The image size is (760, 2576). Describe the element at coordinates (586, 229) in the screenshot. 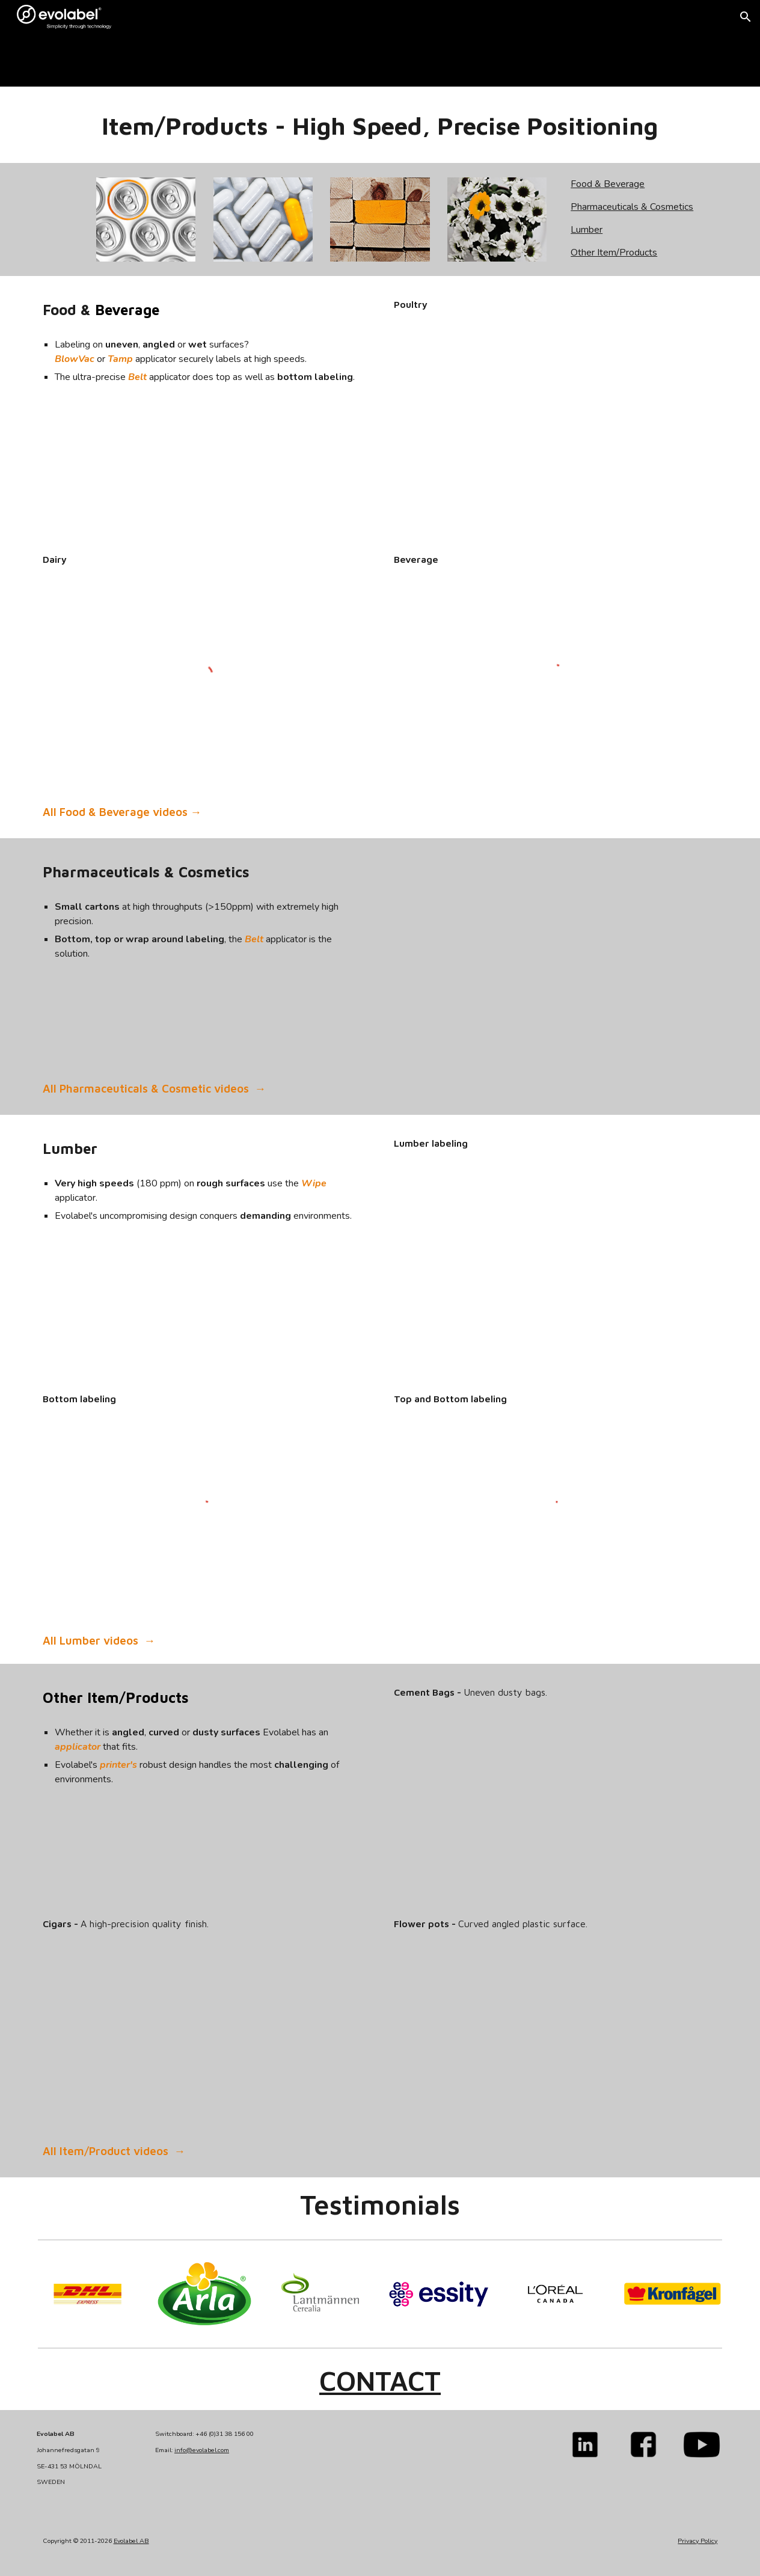

I see `Lumber` at that location.